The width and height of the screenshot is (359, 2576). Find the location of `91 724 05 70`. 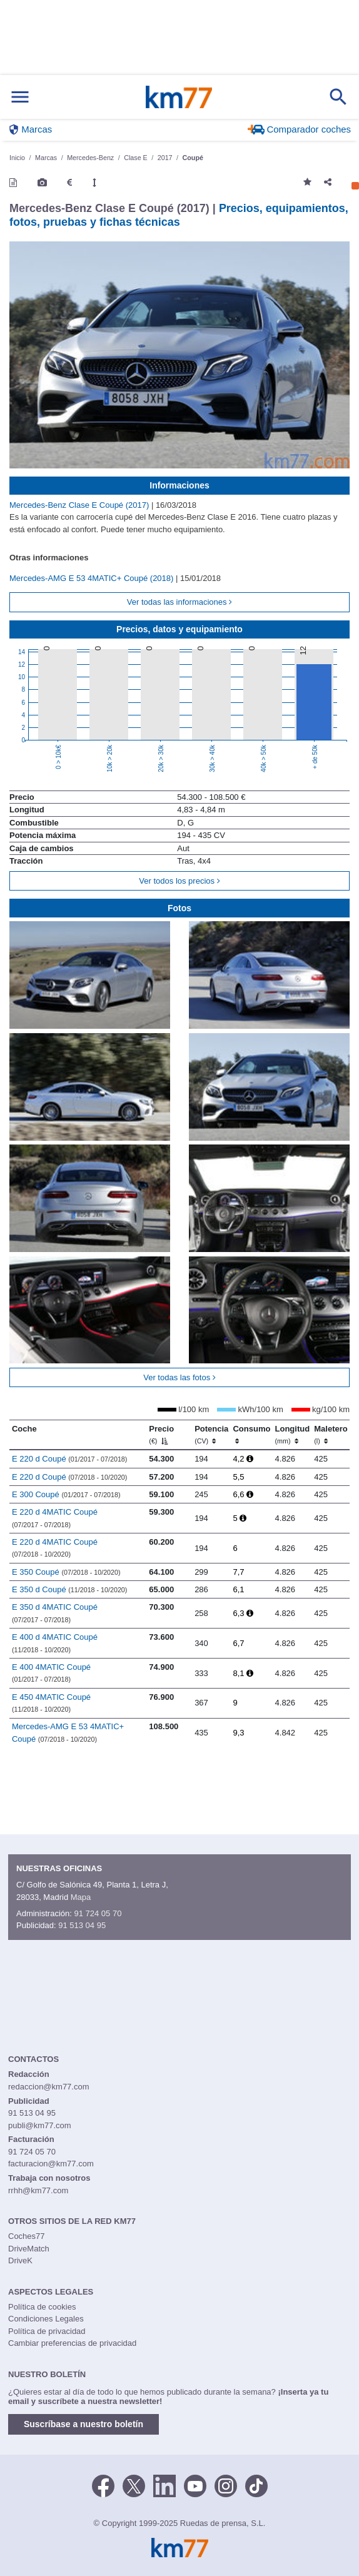

91 724 05 70 is located at coordinates (97, 1913).